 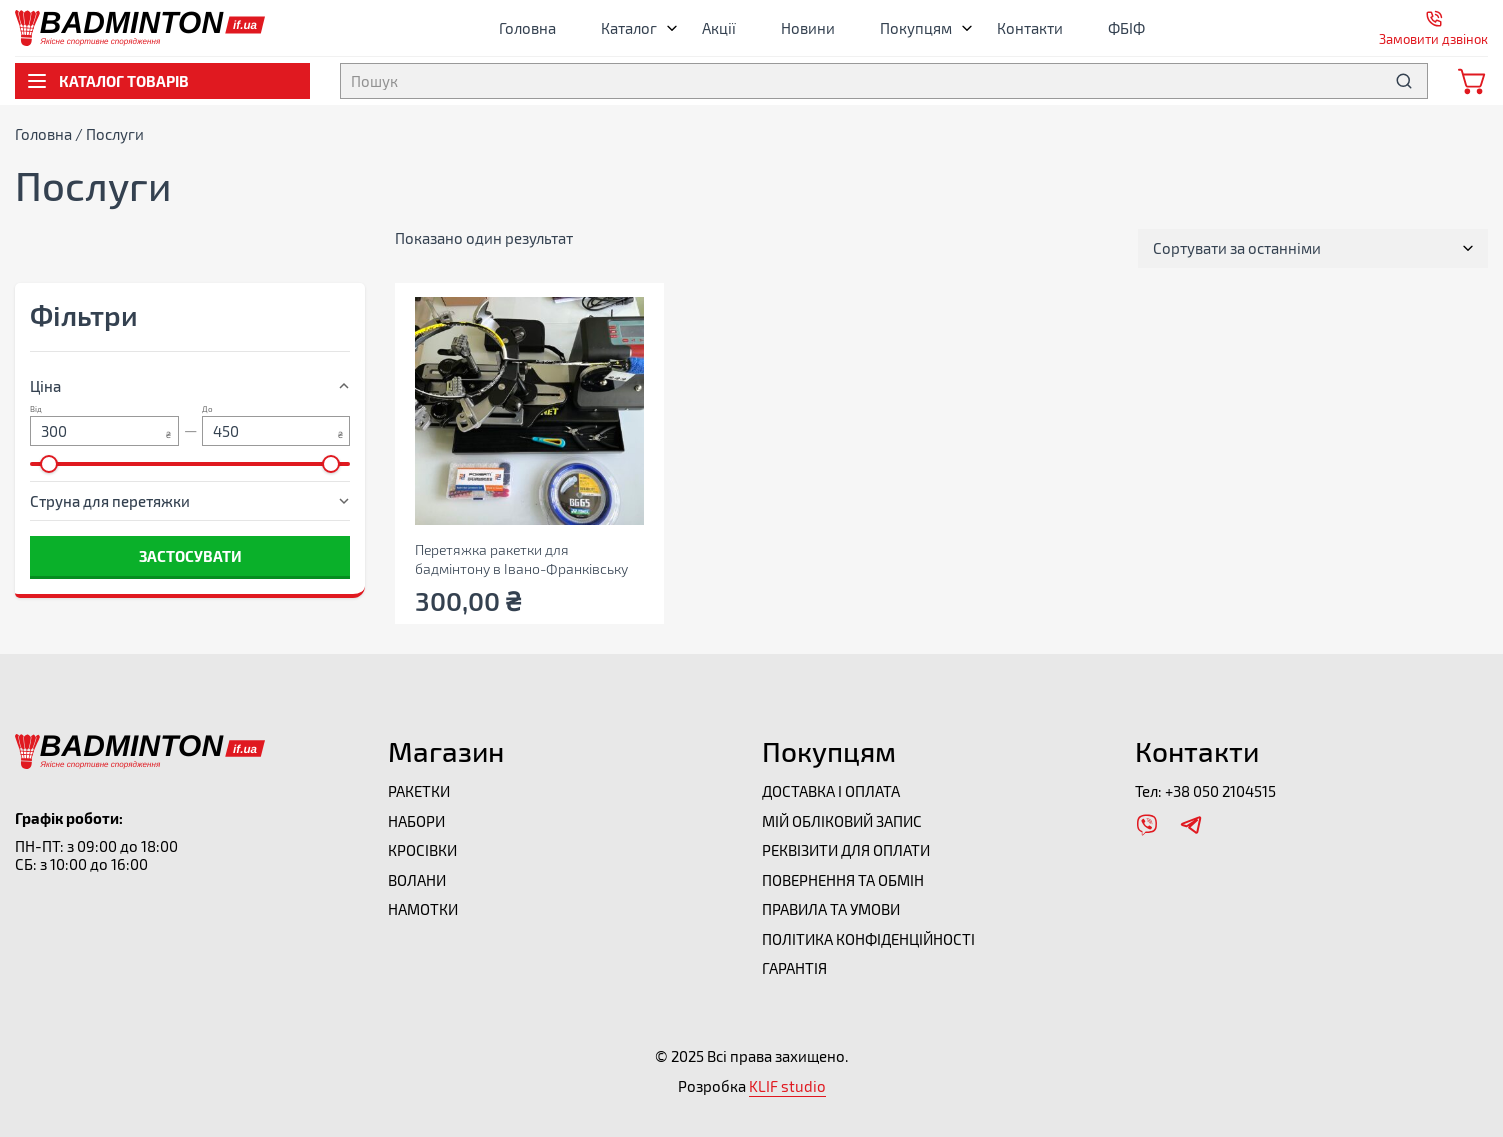 I want to click on Набори, so click(x=416, y=821).